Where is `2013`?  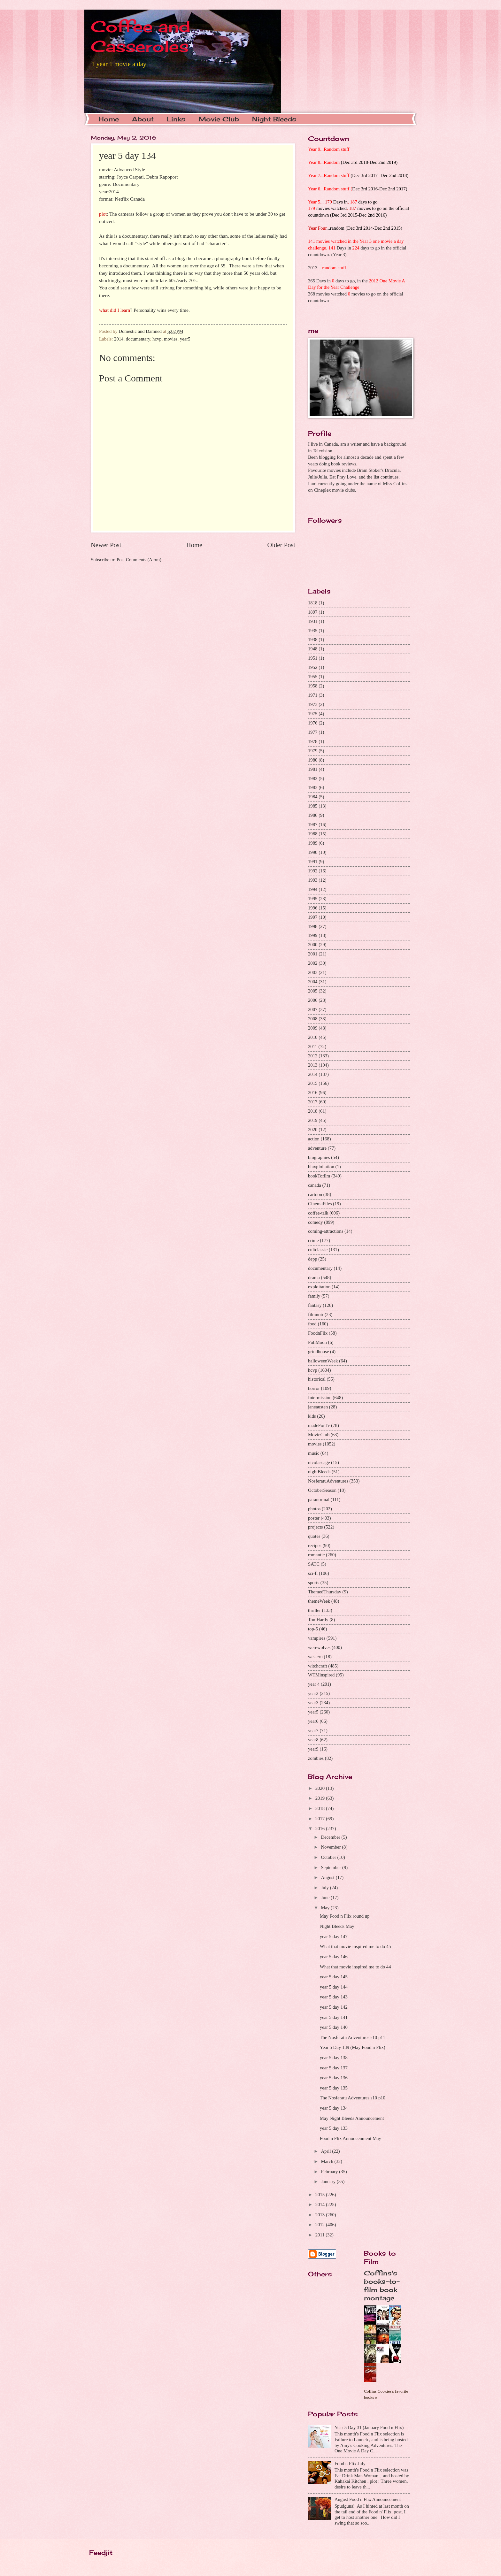
2013 is located at coordinates (312, 1065).